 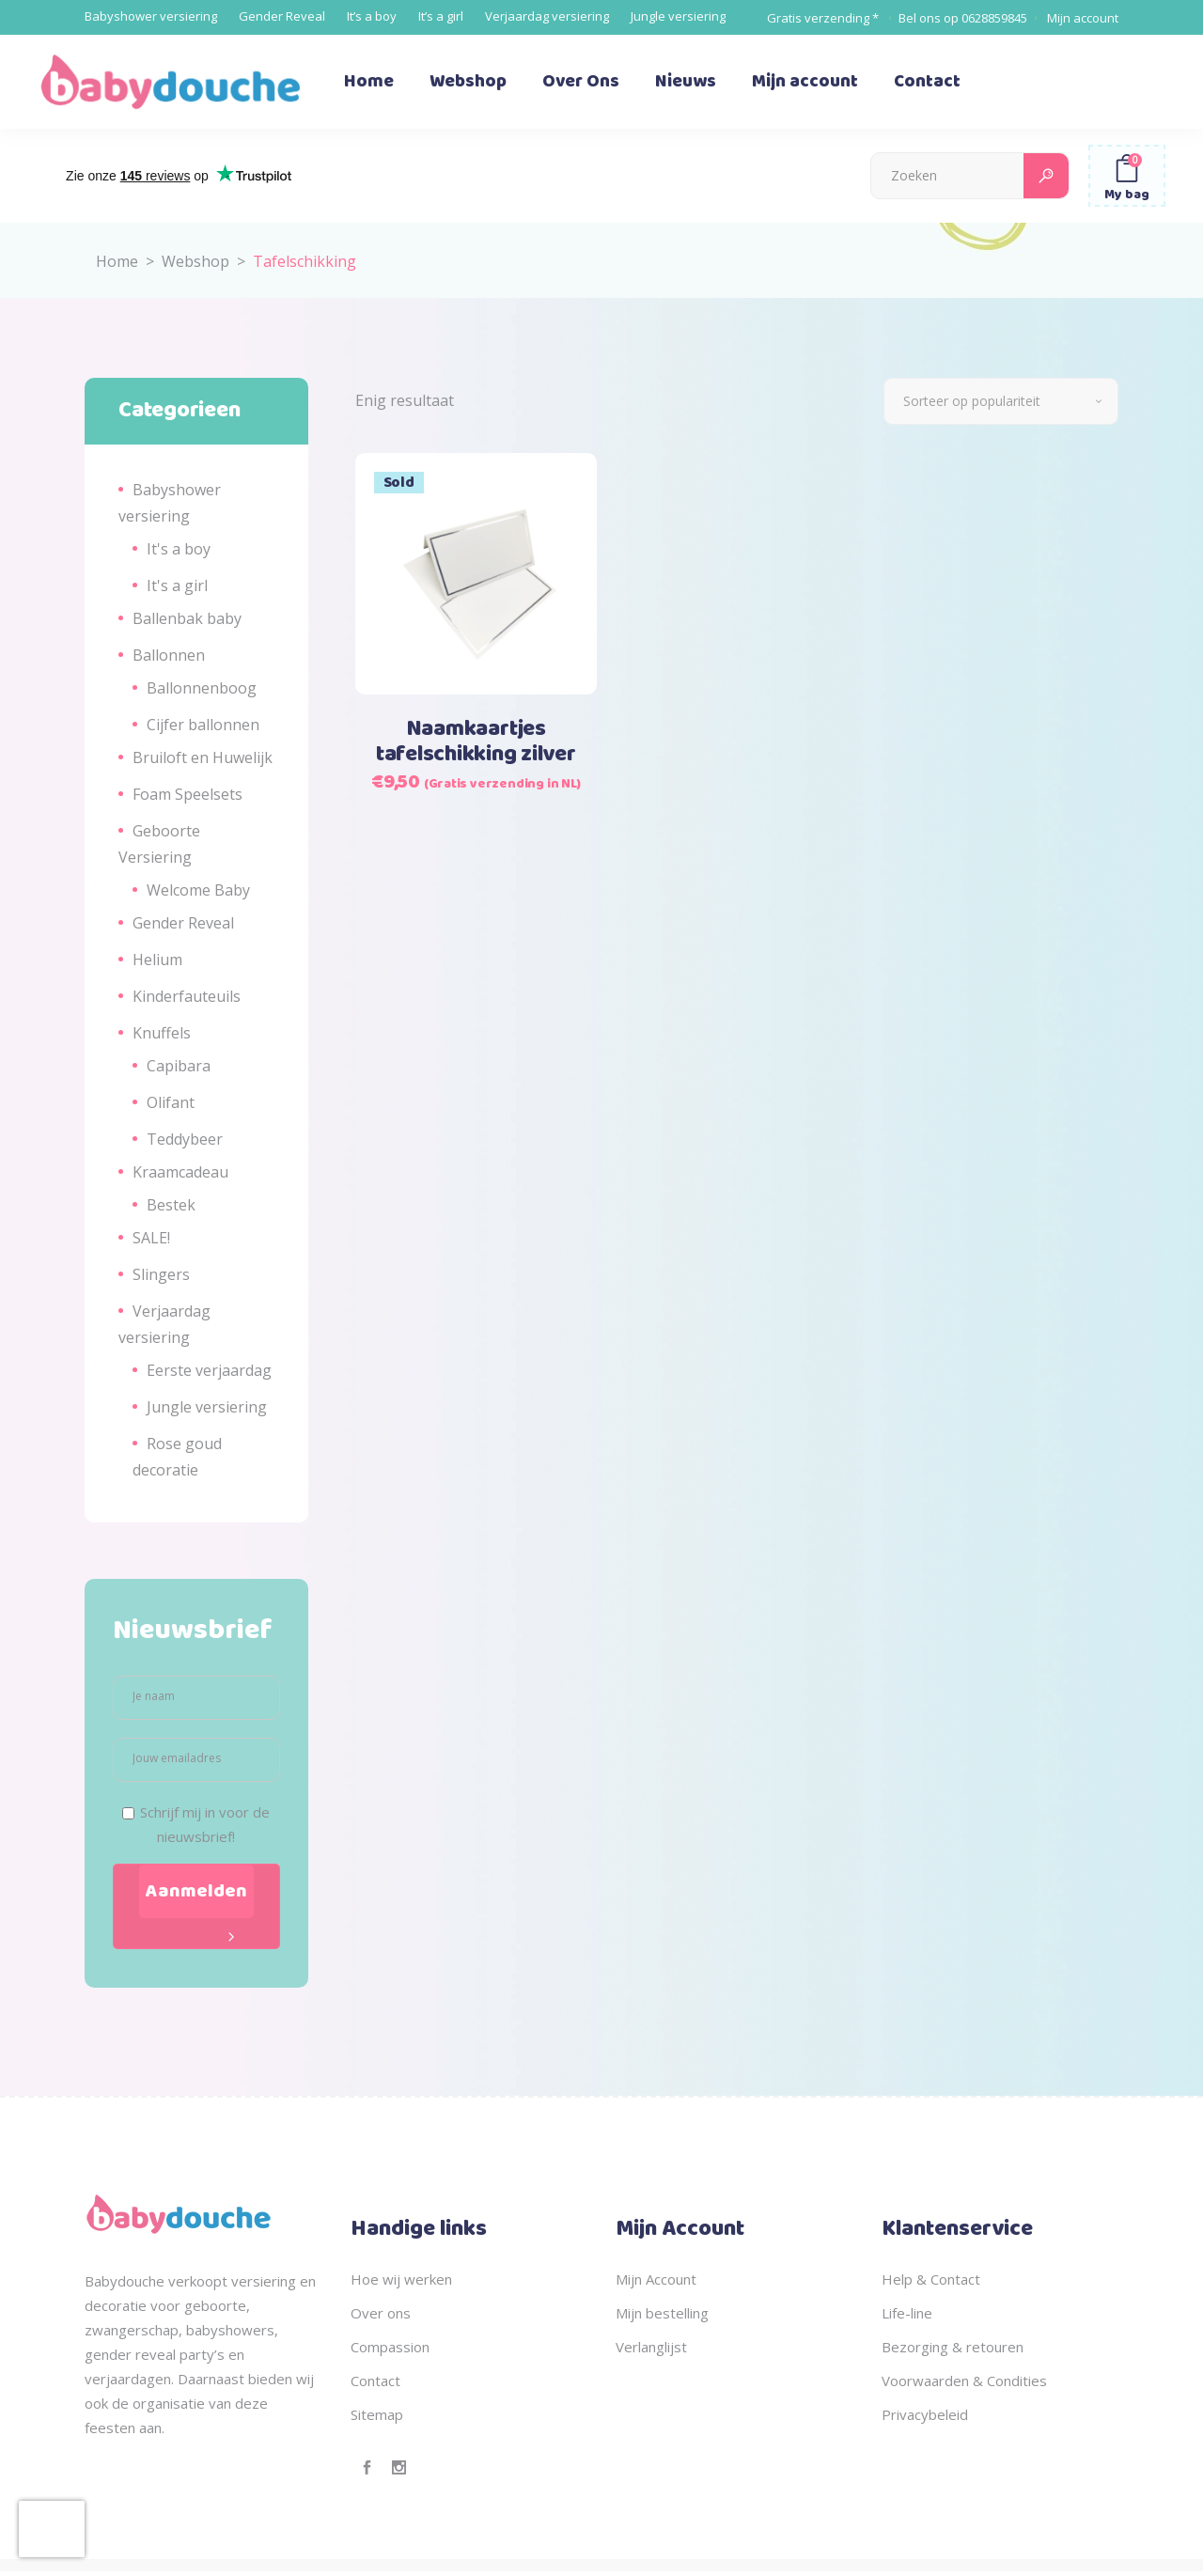 What do you see at coordinates (1000, 401) in the screenshot?
I see `[combobox]` at bounding box center [1000, 401].